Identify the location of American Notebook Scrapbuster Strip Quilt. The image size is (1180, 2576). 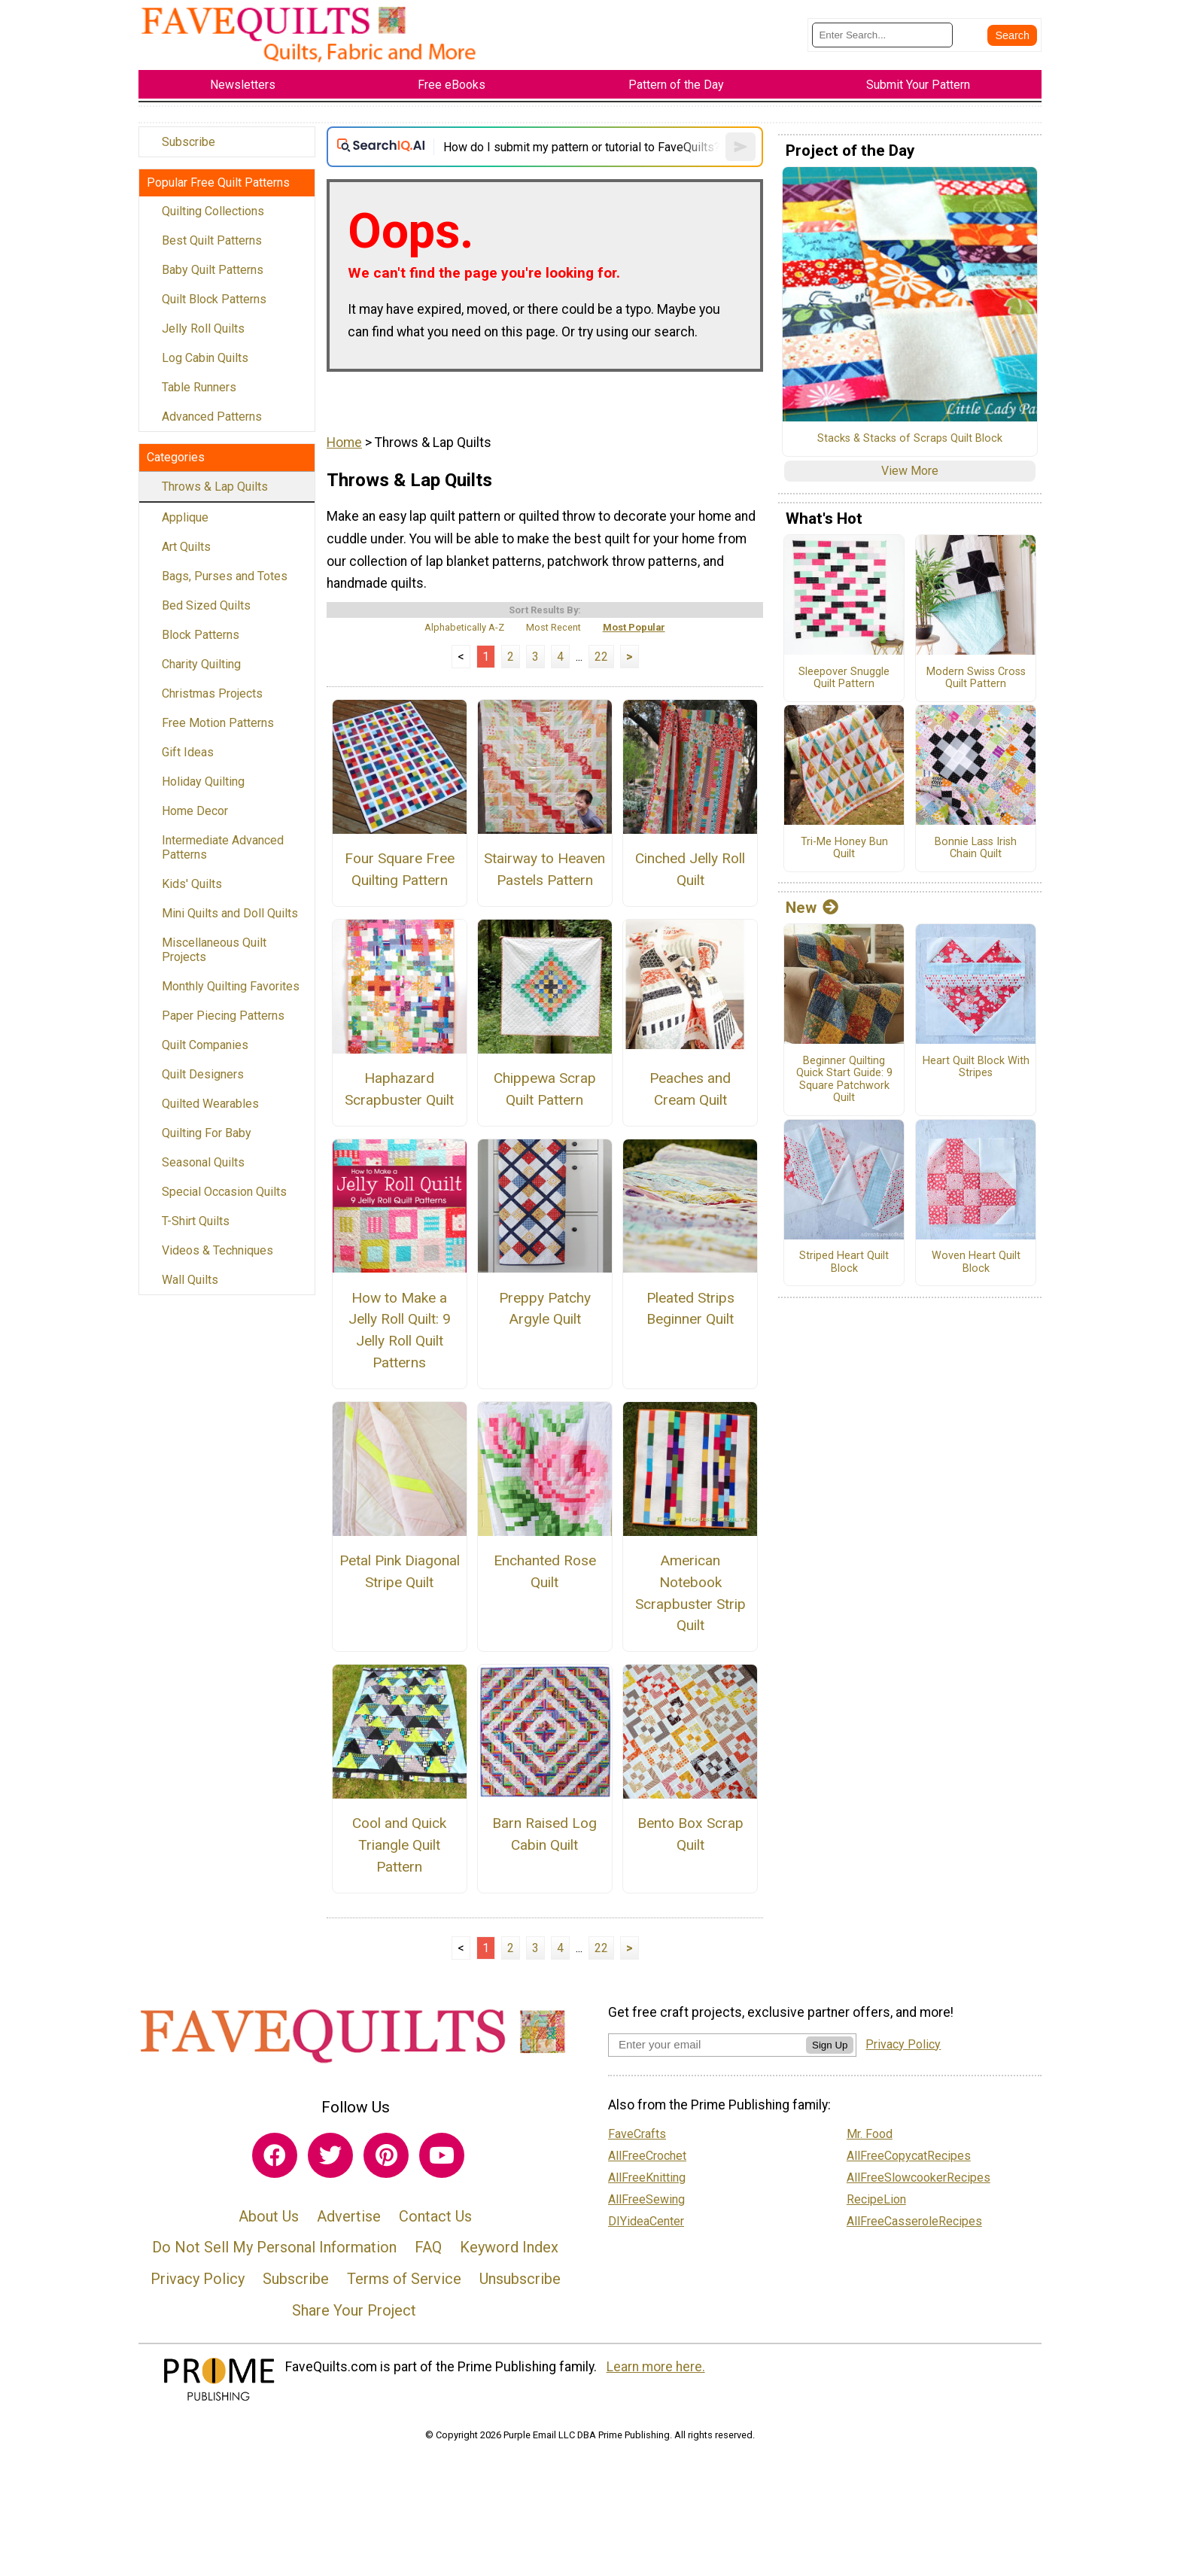
(690, 1593).